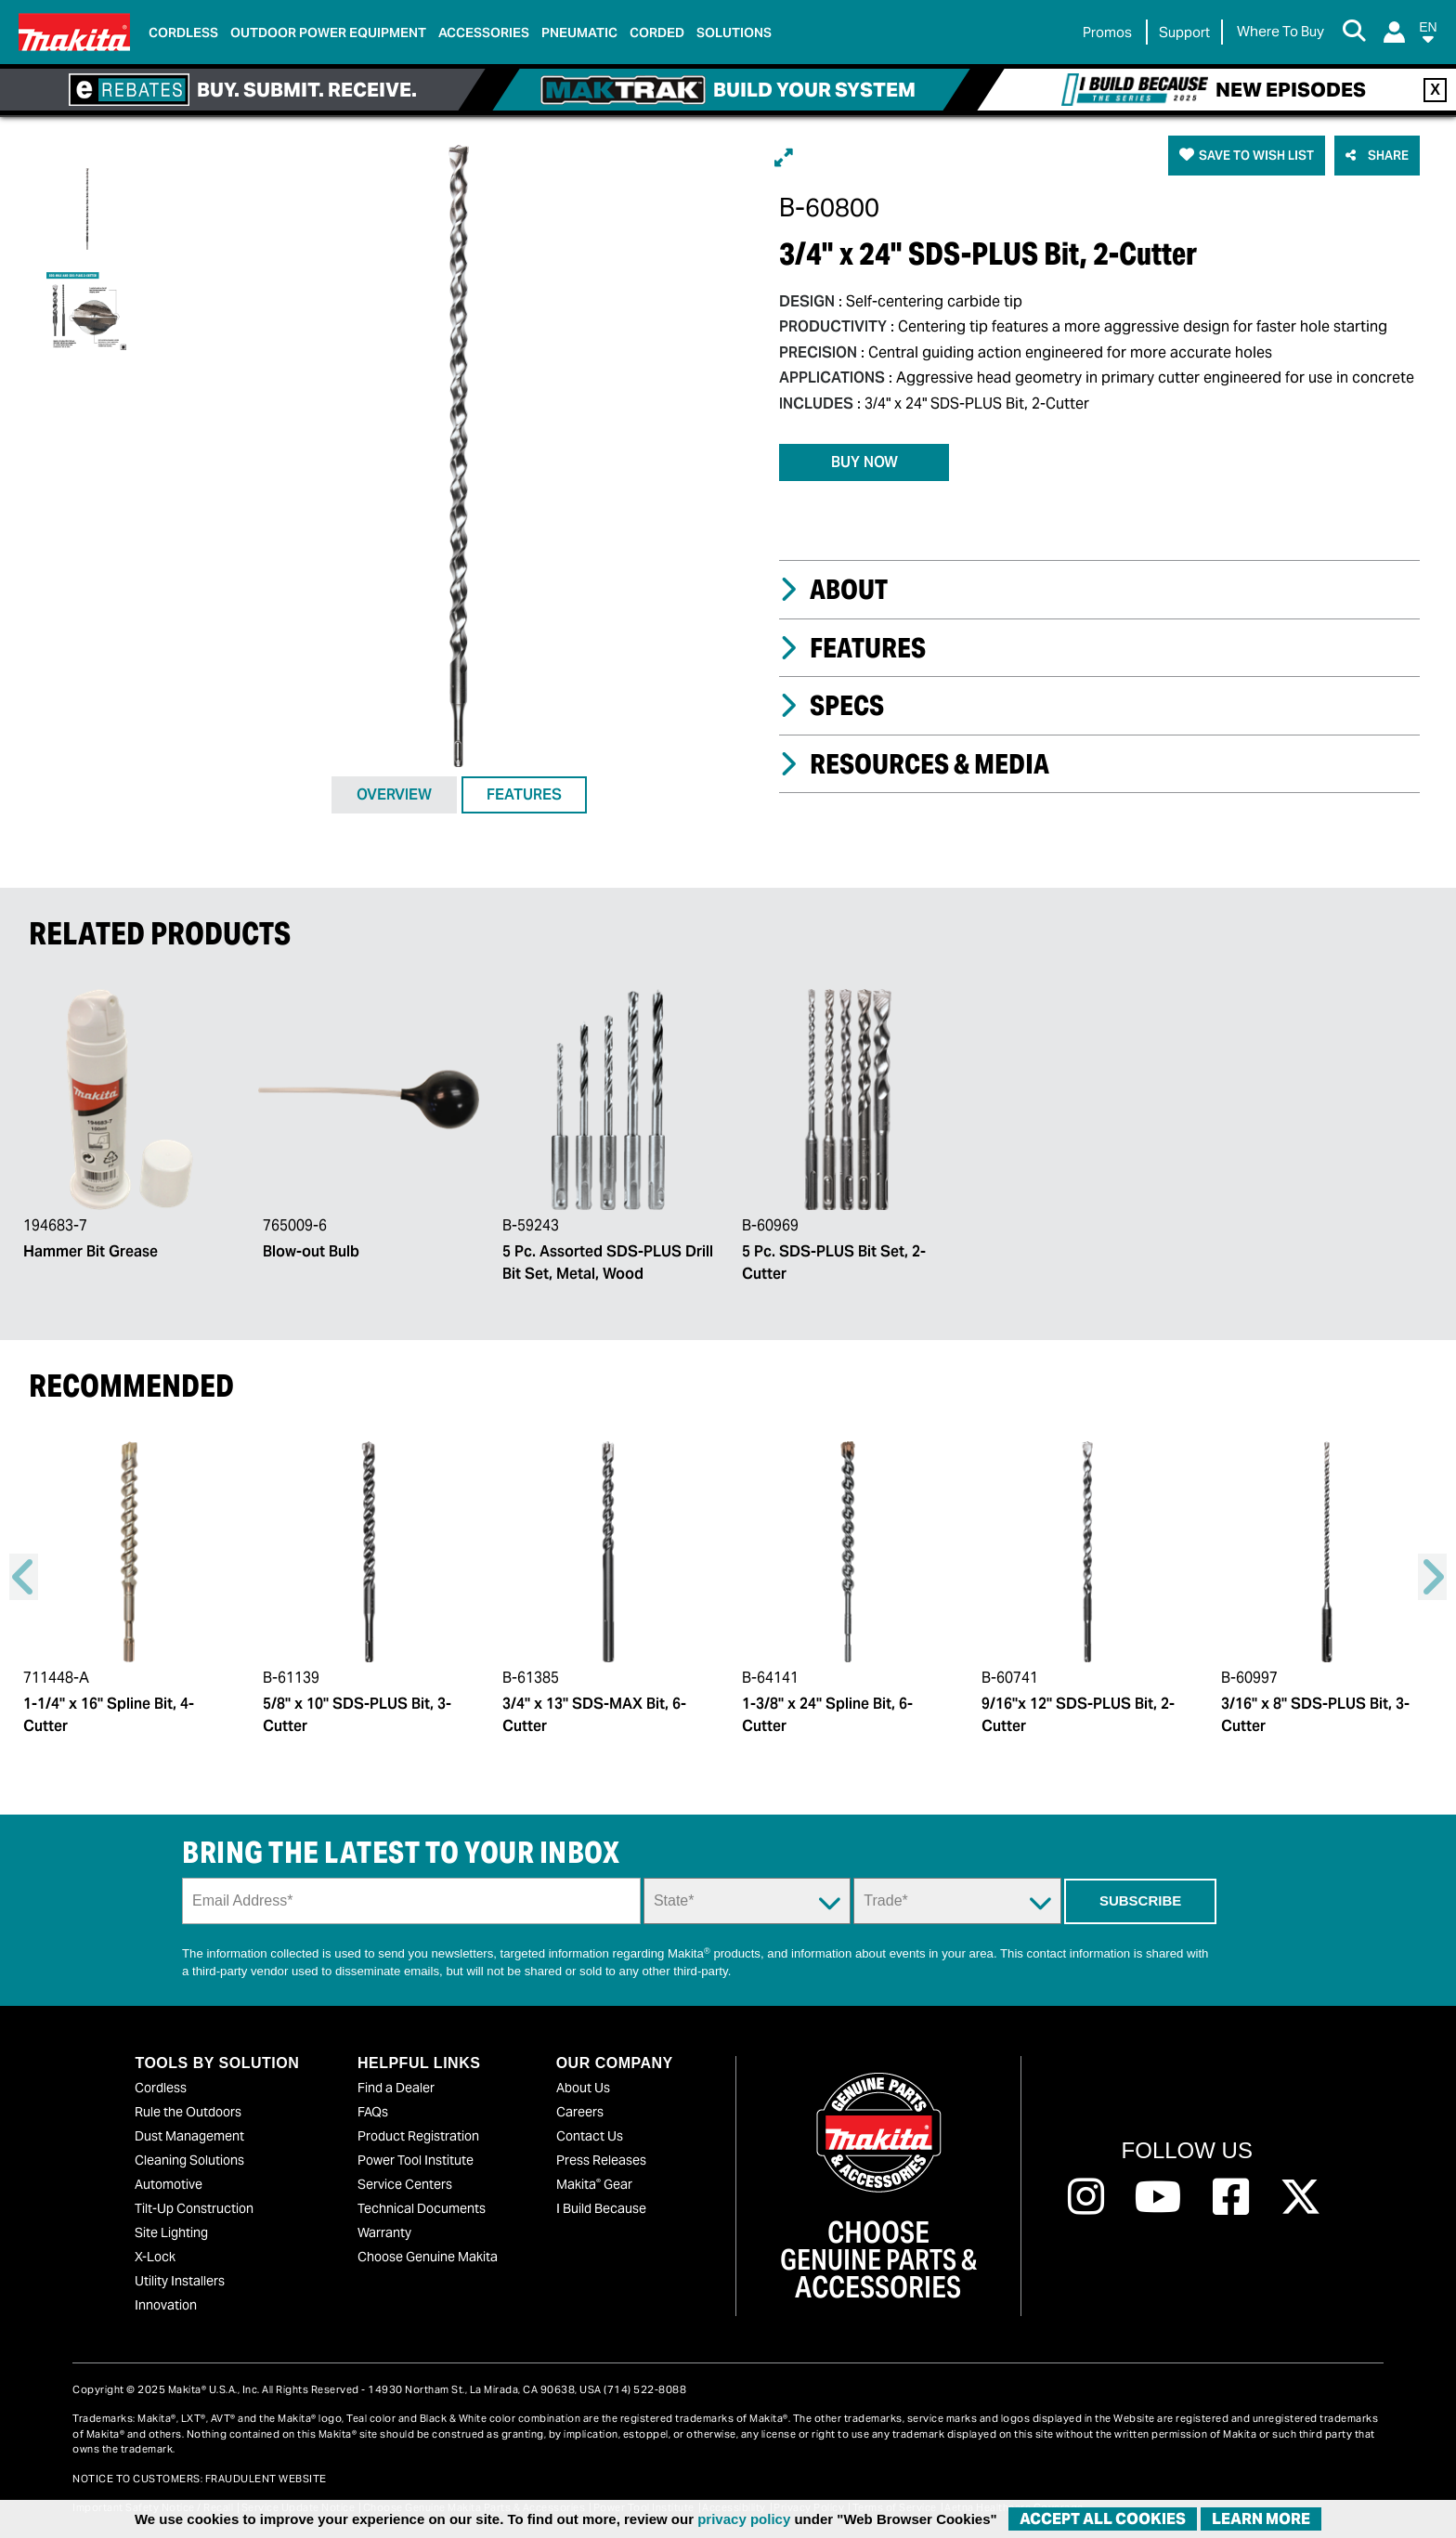  Describe the element at coordinates (168, 2184) in the screenshot. I see `Automotive` at that location.